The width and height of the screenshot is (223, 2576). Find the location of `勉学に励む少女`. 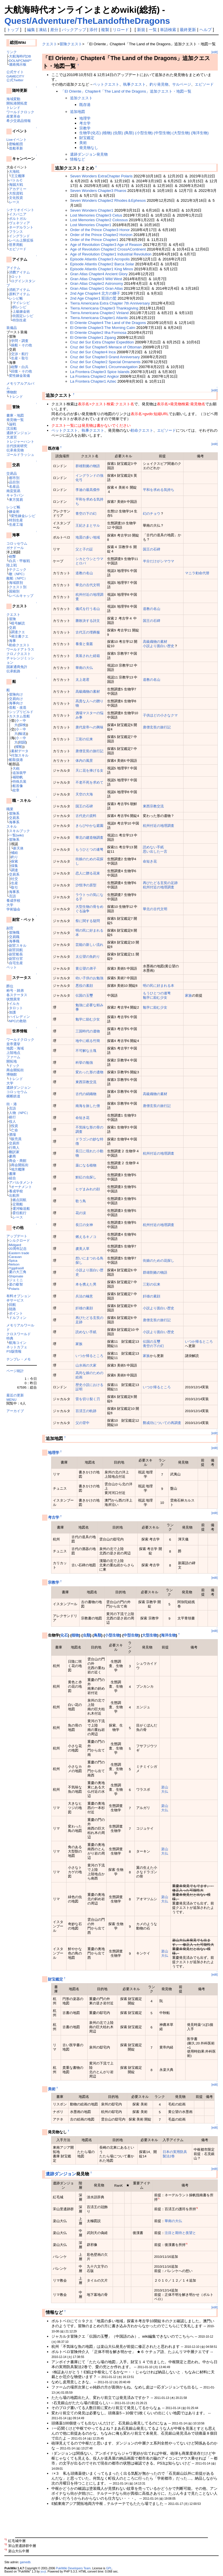

勉学に励む少女 is located at coordinates (155, 997).